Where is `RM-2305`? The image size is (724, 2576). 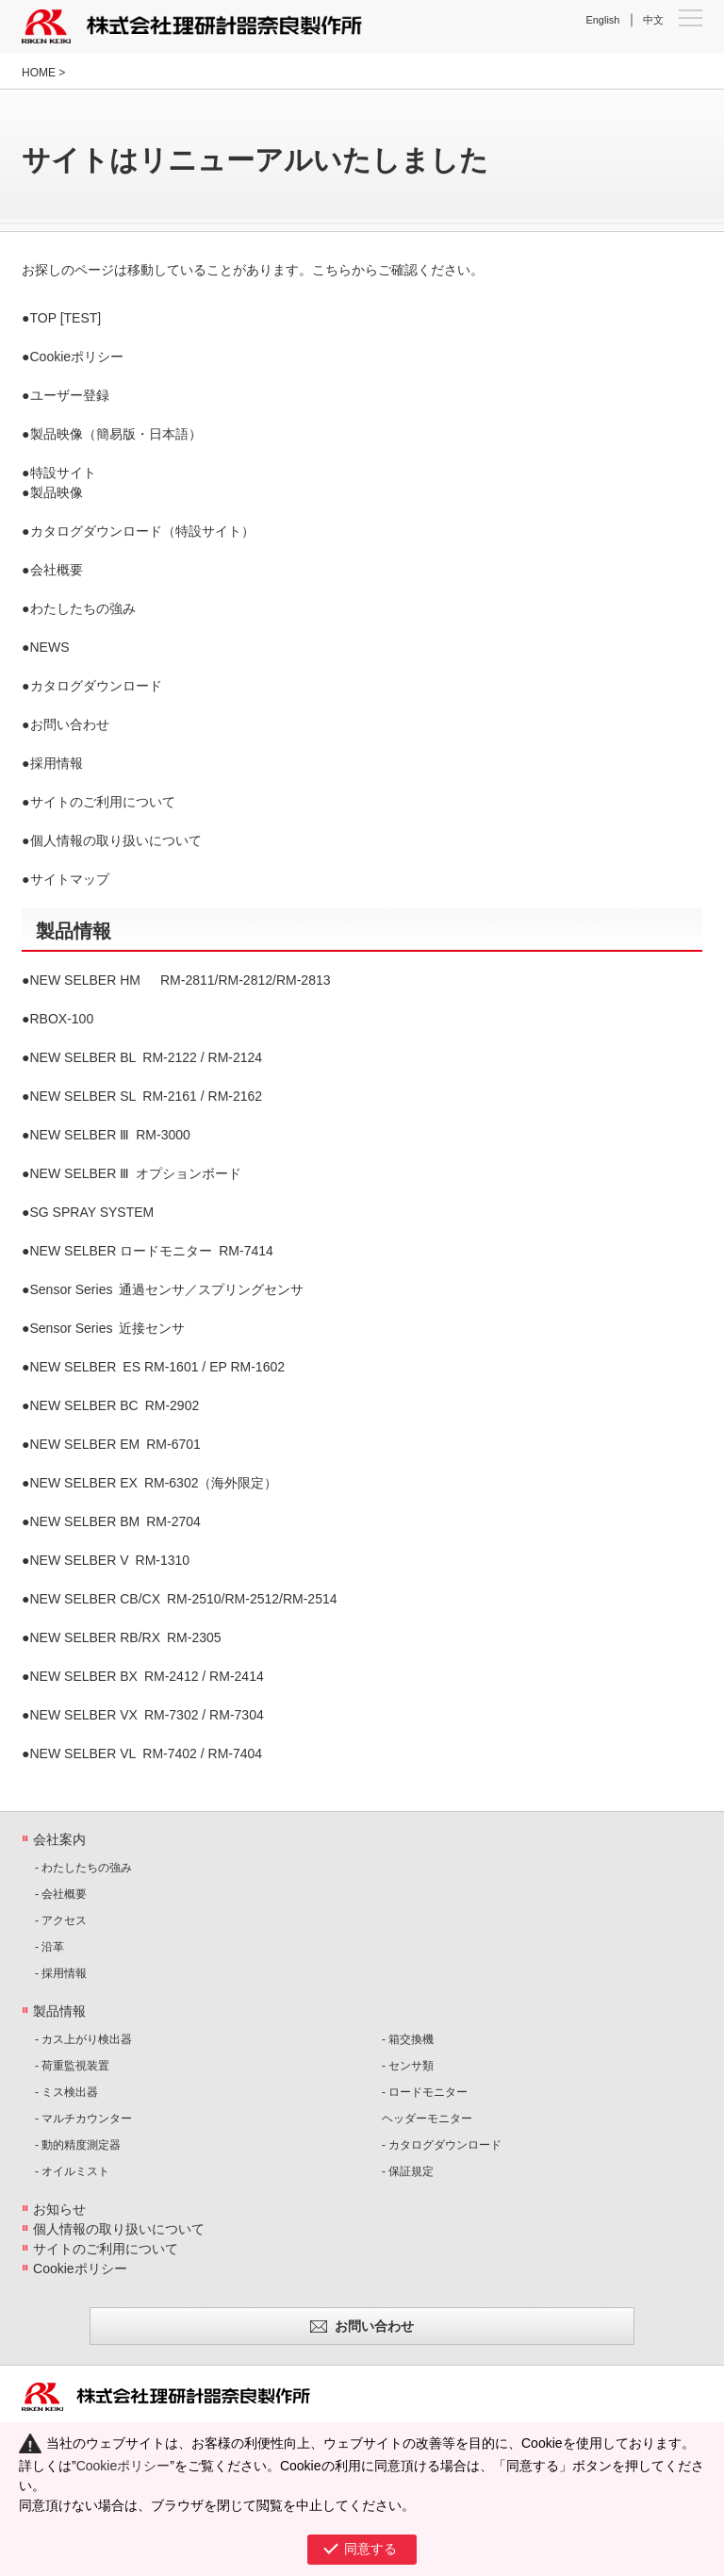 RM-2305 is located at coordinates (126, 1637).